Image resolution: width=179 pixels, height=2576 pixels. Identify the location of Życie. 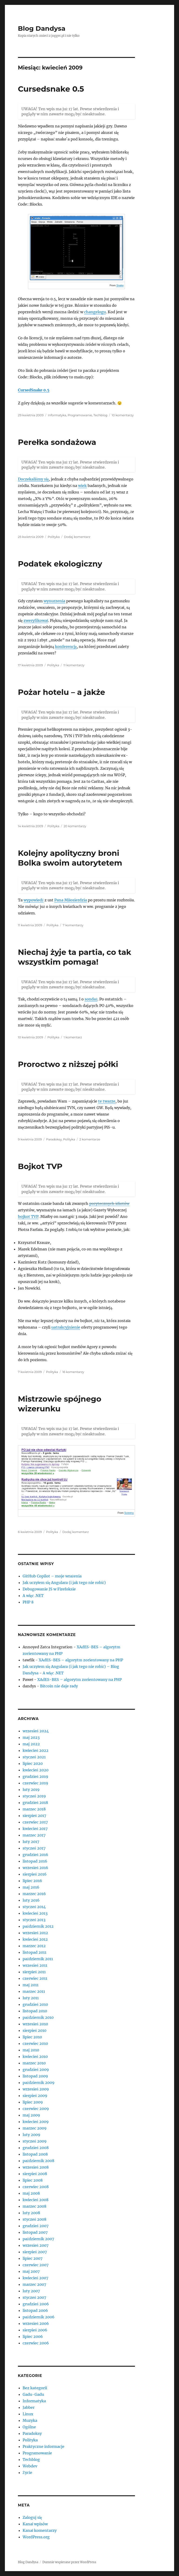
(27, 2472).